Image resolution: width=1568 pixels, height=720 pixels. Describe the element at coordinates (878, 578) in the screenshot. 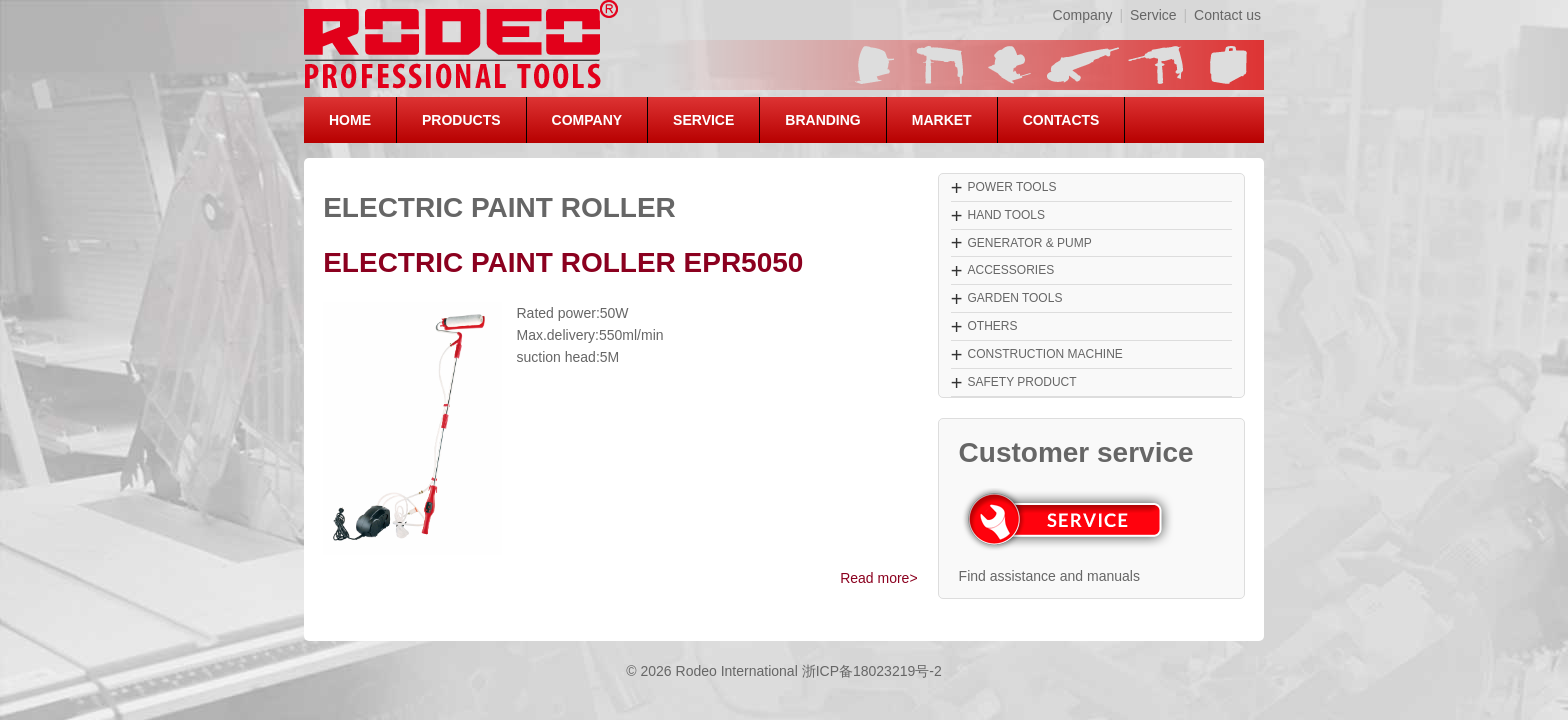

I see `Read more>` at that location.